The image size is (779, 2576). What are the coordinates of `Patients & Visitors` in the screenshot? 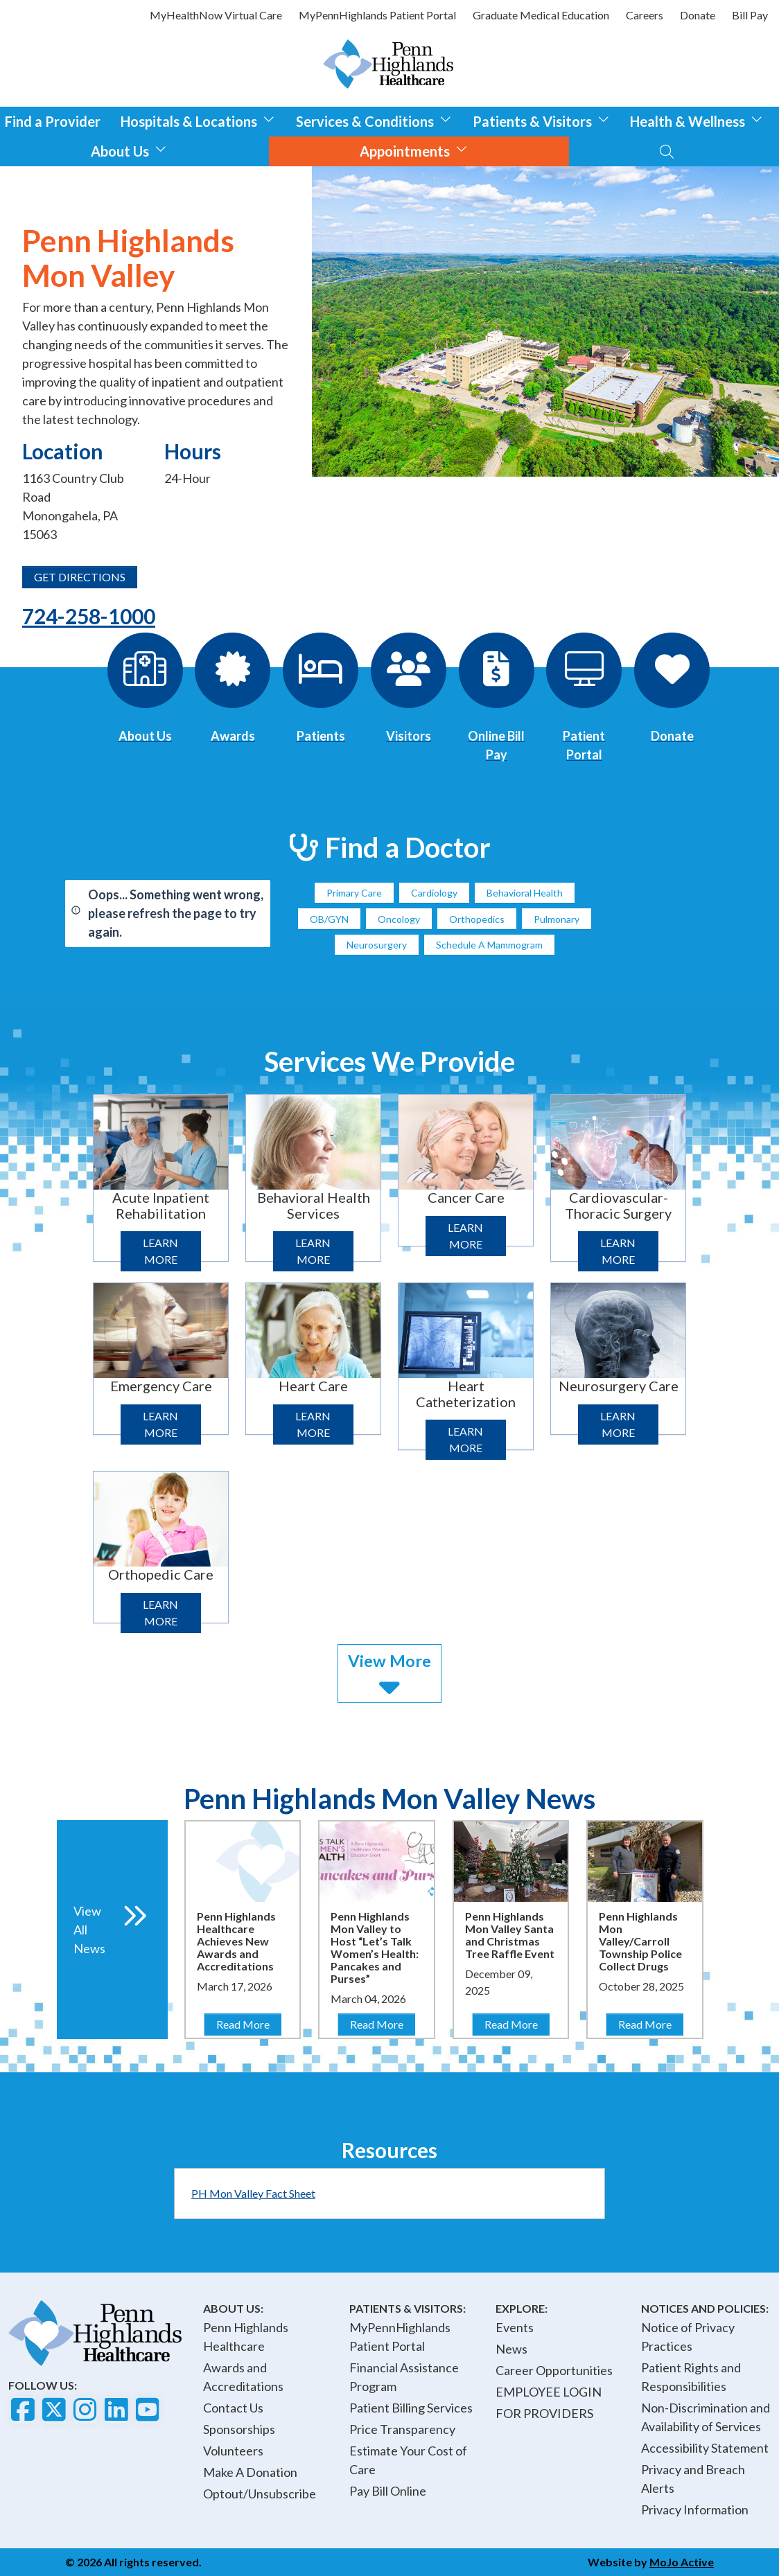 It's located at (541, 119).